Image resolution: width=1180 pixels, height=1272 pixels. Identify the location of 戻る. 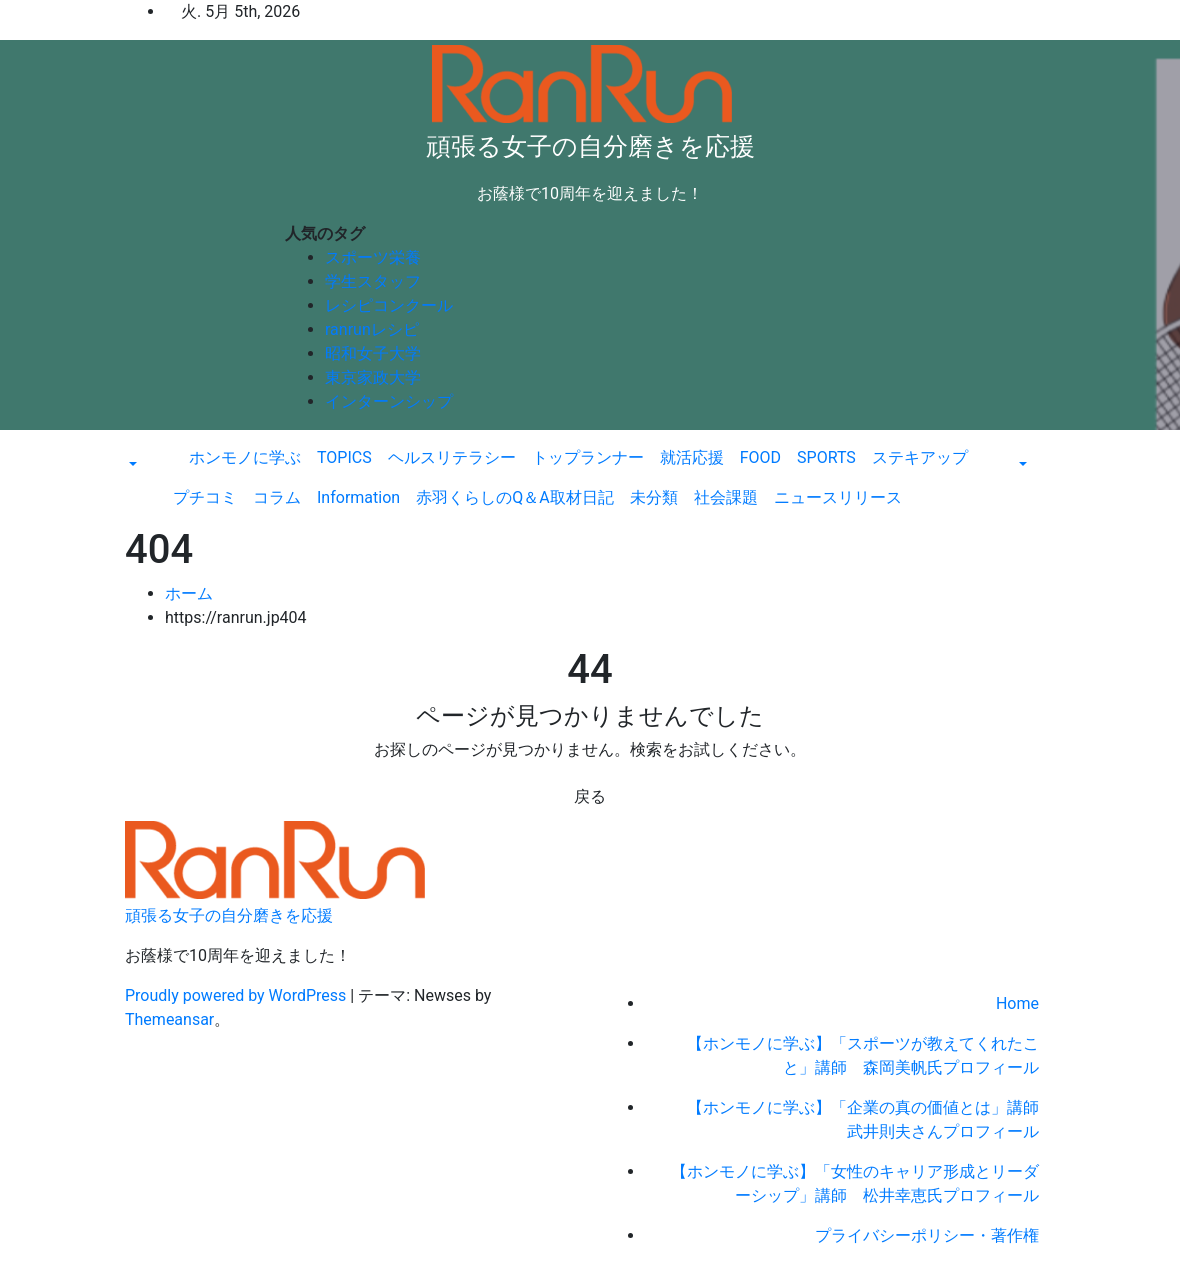
(590, 796).